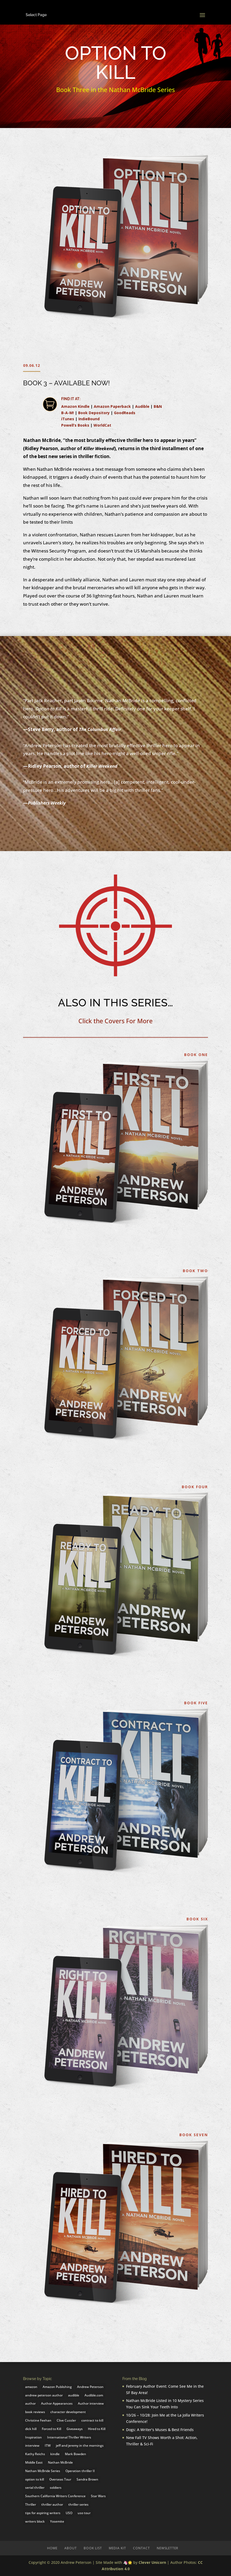 The image size is (231, 2576). Describe the element at coordinates (96, 2429) in the screenshot. I see `Hired to Kill [Hired to Kill (7 items)]` at that location.